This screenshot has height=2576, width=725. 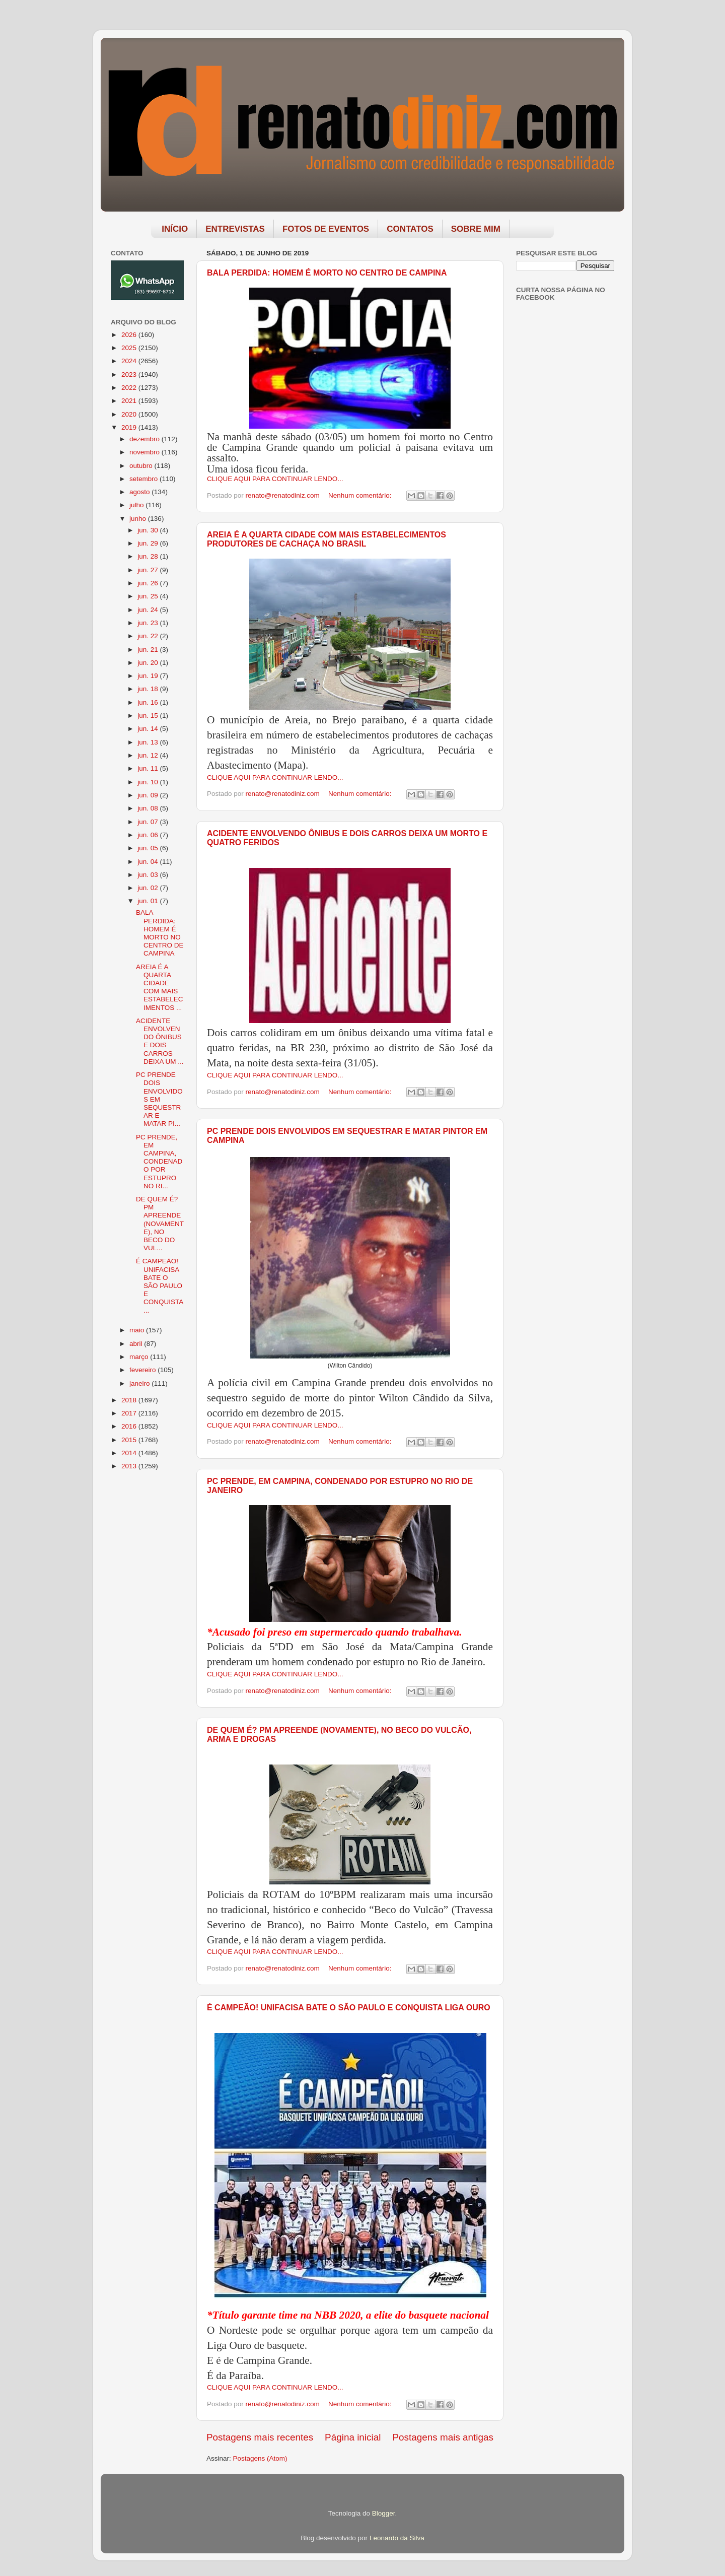 What do you see at coordinates (143, 1370) in the screenshot?
I see `fevereiro` at bounding box center [143, 1370].